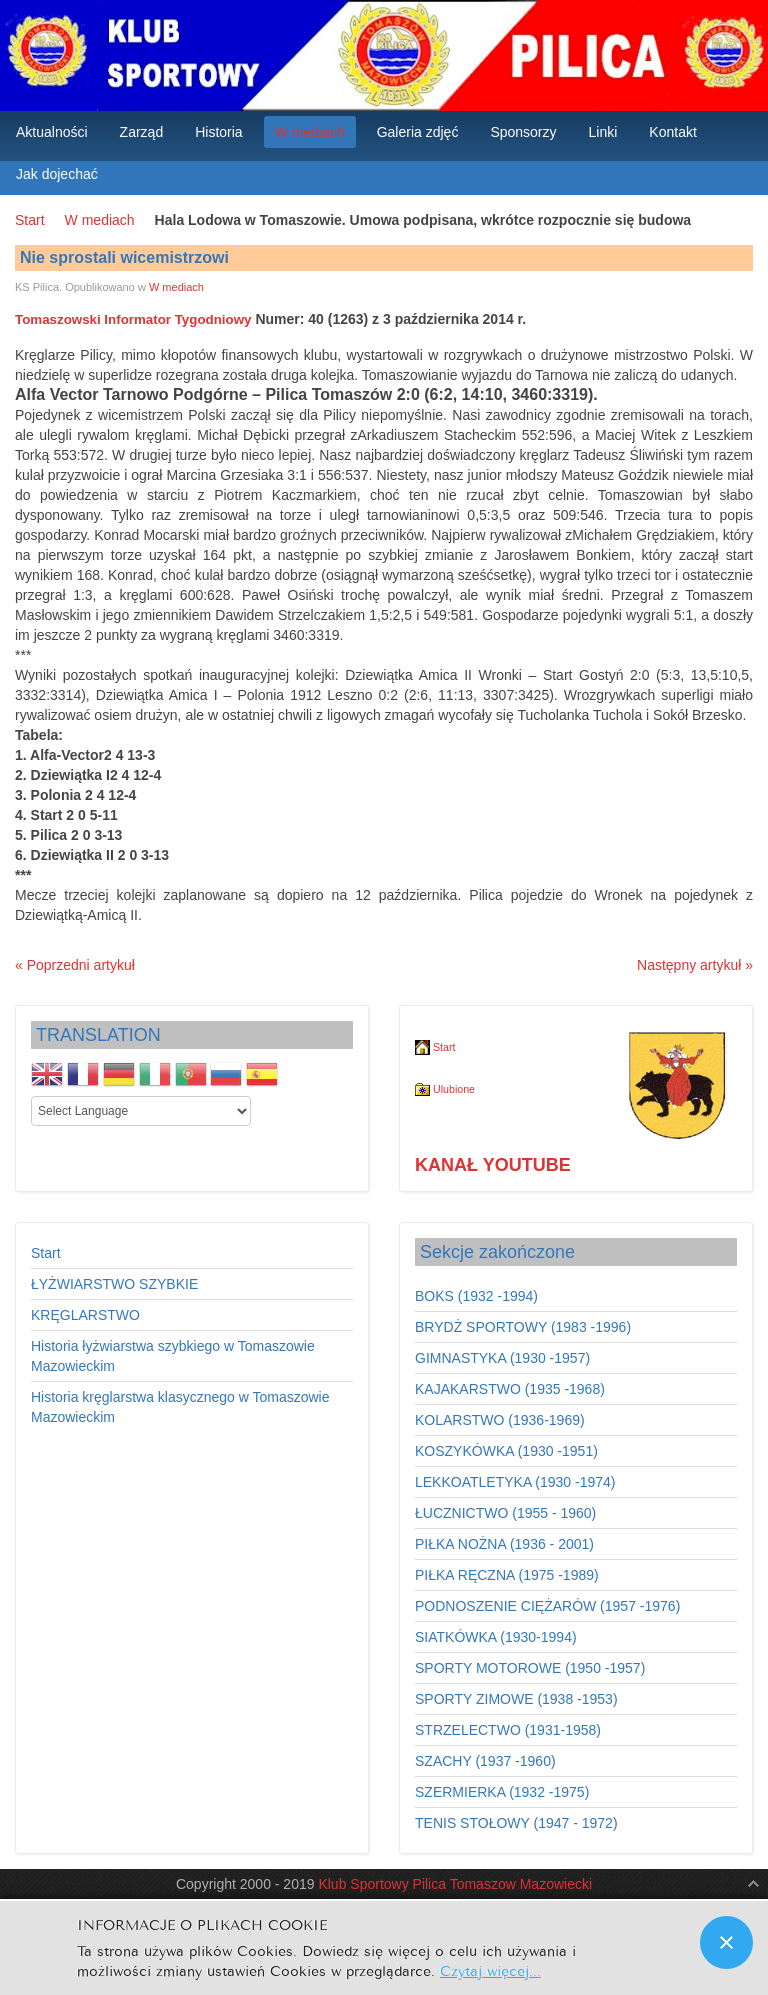  What do you see at coordinates (133, 319) in the screenshot?
I see `Tomaszowski Informator Tygodniowy` at bounding box center [133, 319].